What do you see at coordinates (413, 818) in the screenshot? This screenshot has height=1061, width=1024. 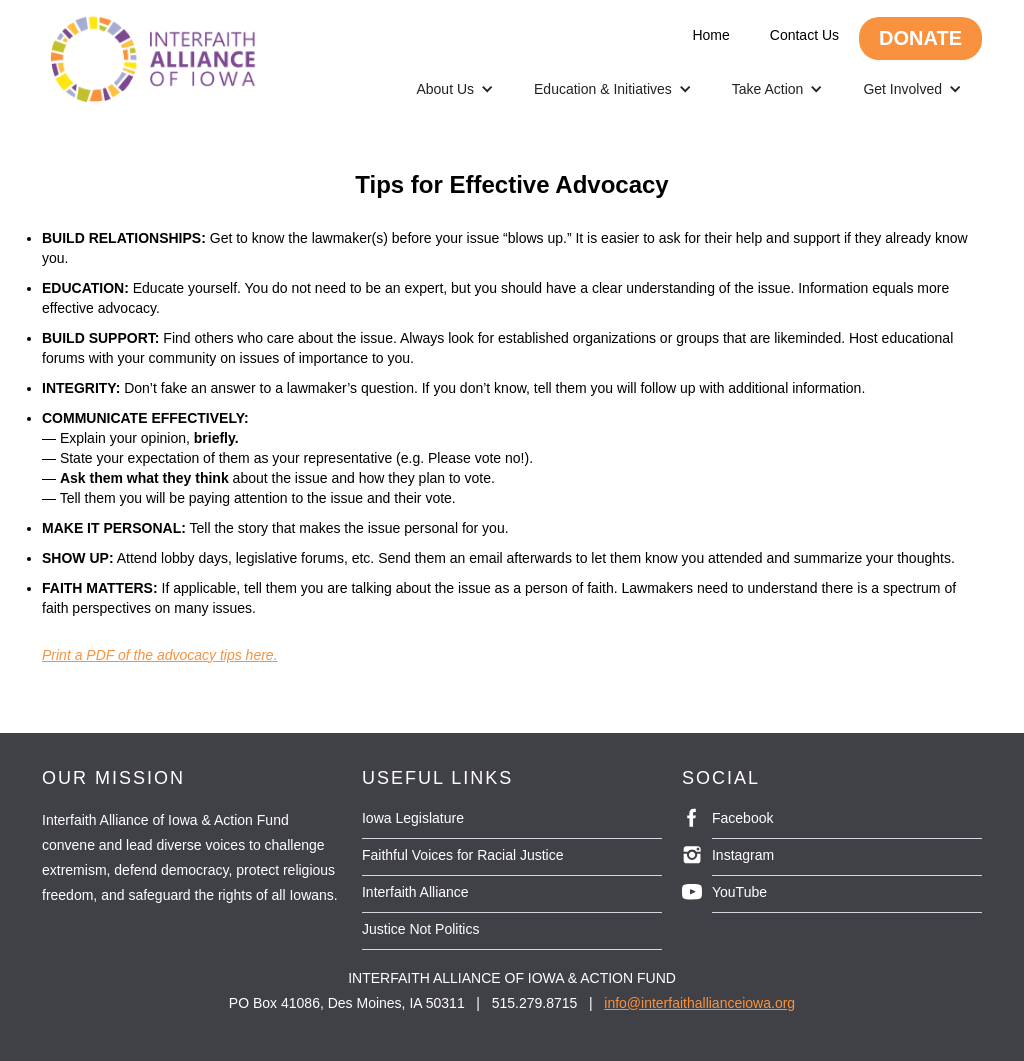 I see `Iowa Legislature` at bounding box center [413, 818].